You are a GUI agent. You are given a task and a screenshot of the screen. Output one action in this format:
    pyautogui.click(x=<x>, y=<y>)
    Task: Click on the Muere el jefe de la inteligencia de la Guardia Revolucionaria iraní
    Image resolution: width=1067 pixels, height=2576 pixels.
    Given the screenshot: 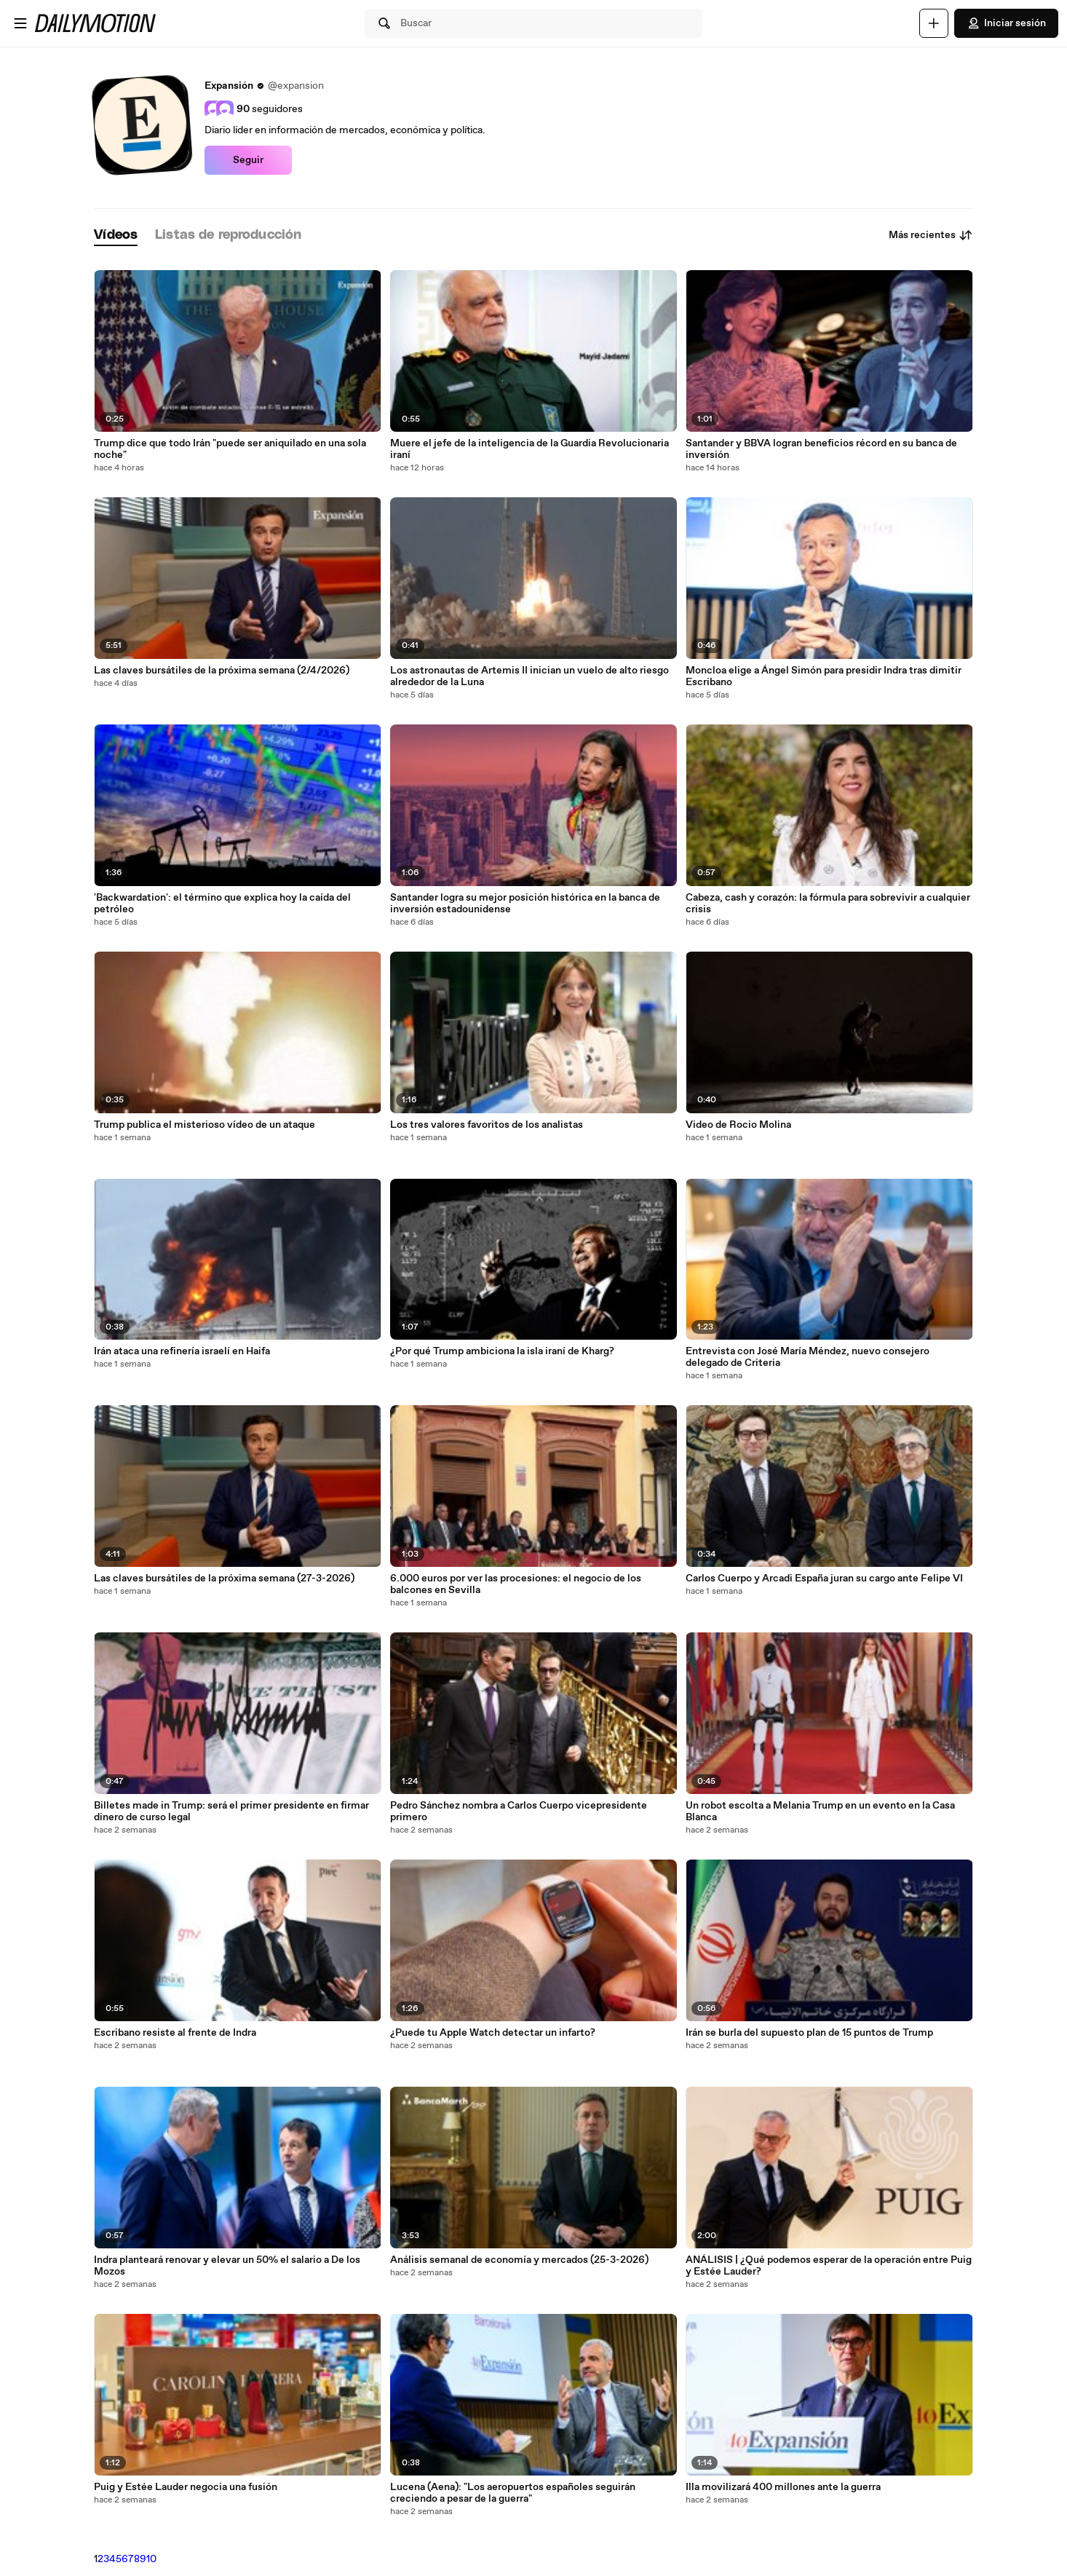 What is the action you would take?
    pyautogui.click(x=529, y=449)
    